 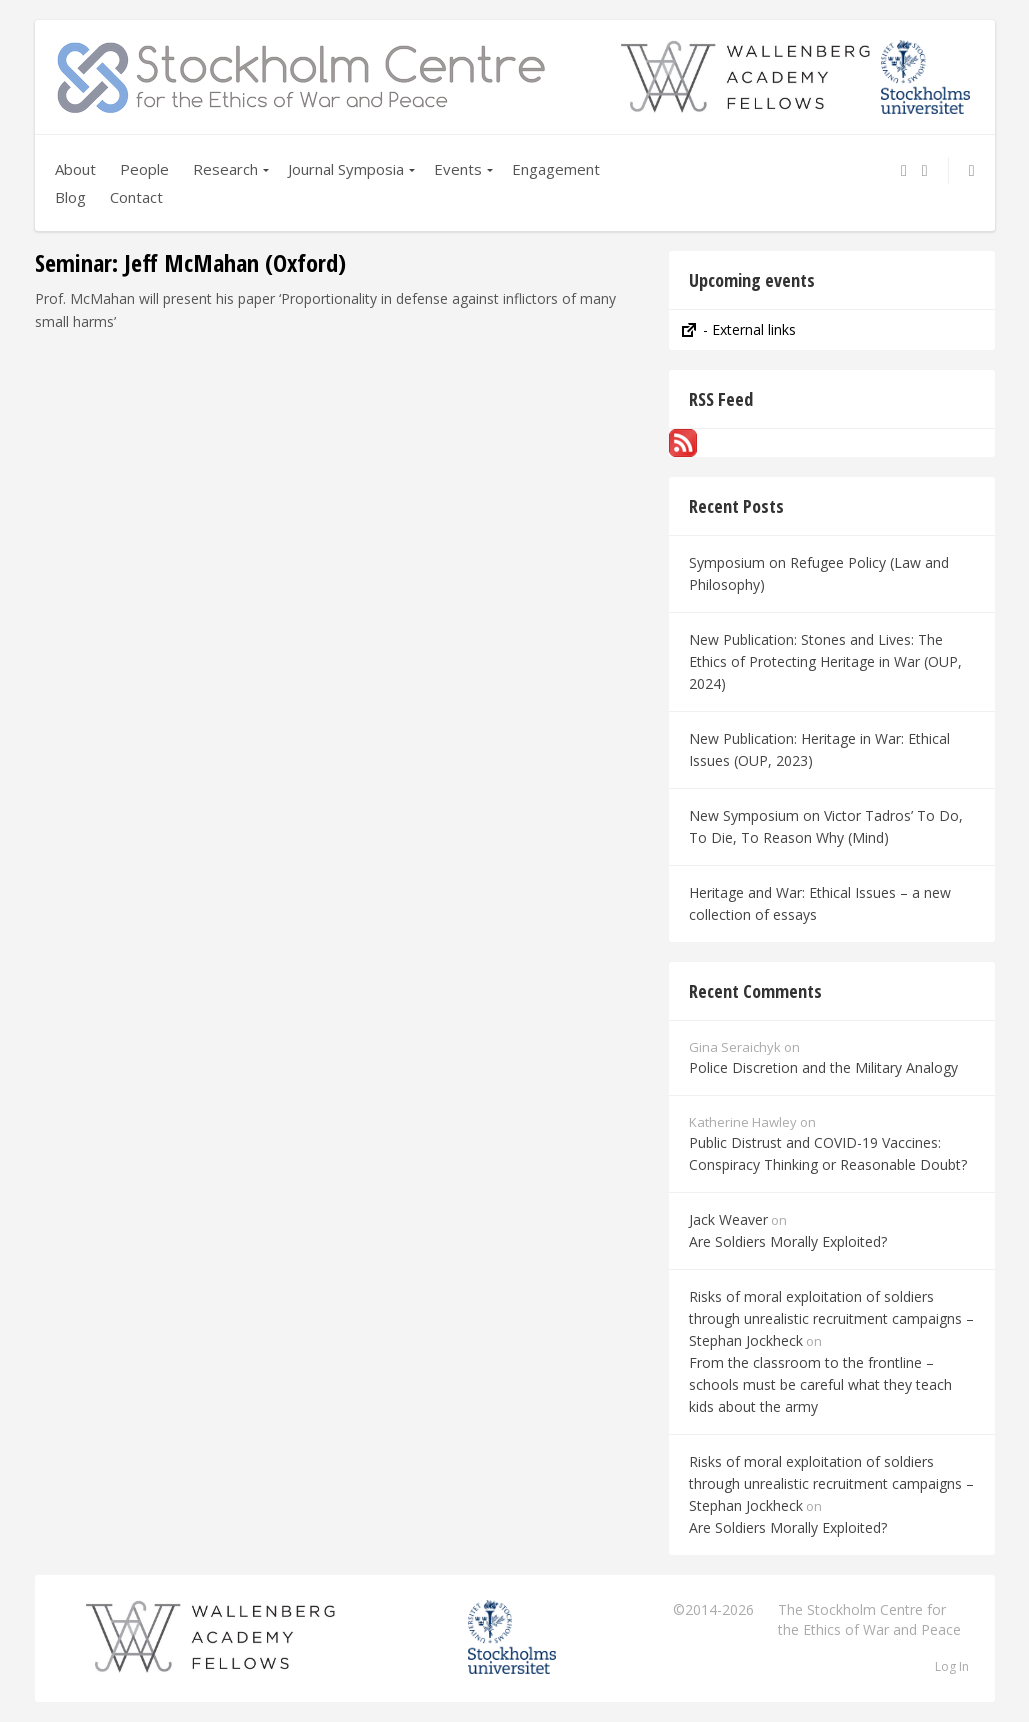 I want to click on Are Soldiers Morally Exploited?, so click(x=788, y=1241).